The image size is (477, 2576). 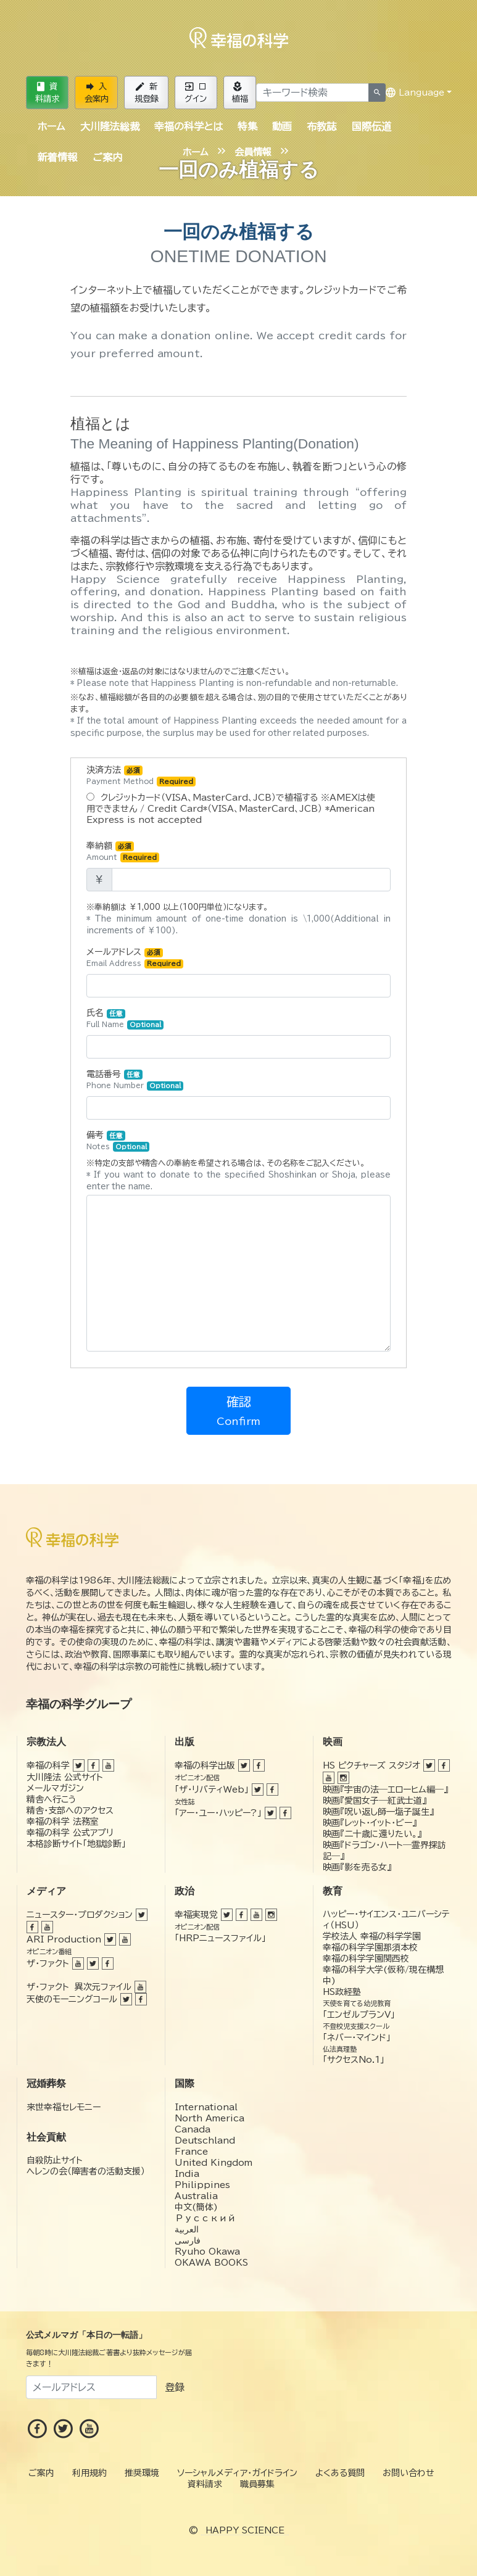 I want to click on India, so click(x=187, y=2173).